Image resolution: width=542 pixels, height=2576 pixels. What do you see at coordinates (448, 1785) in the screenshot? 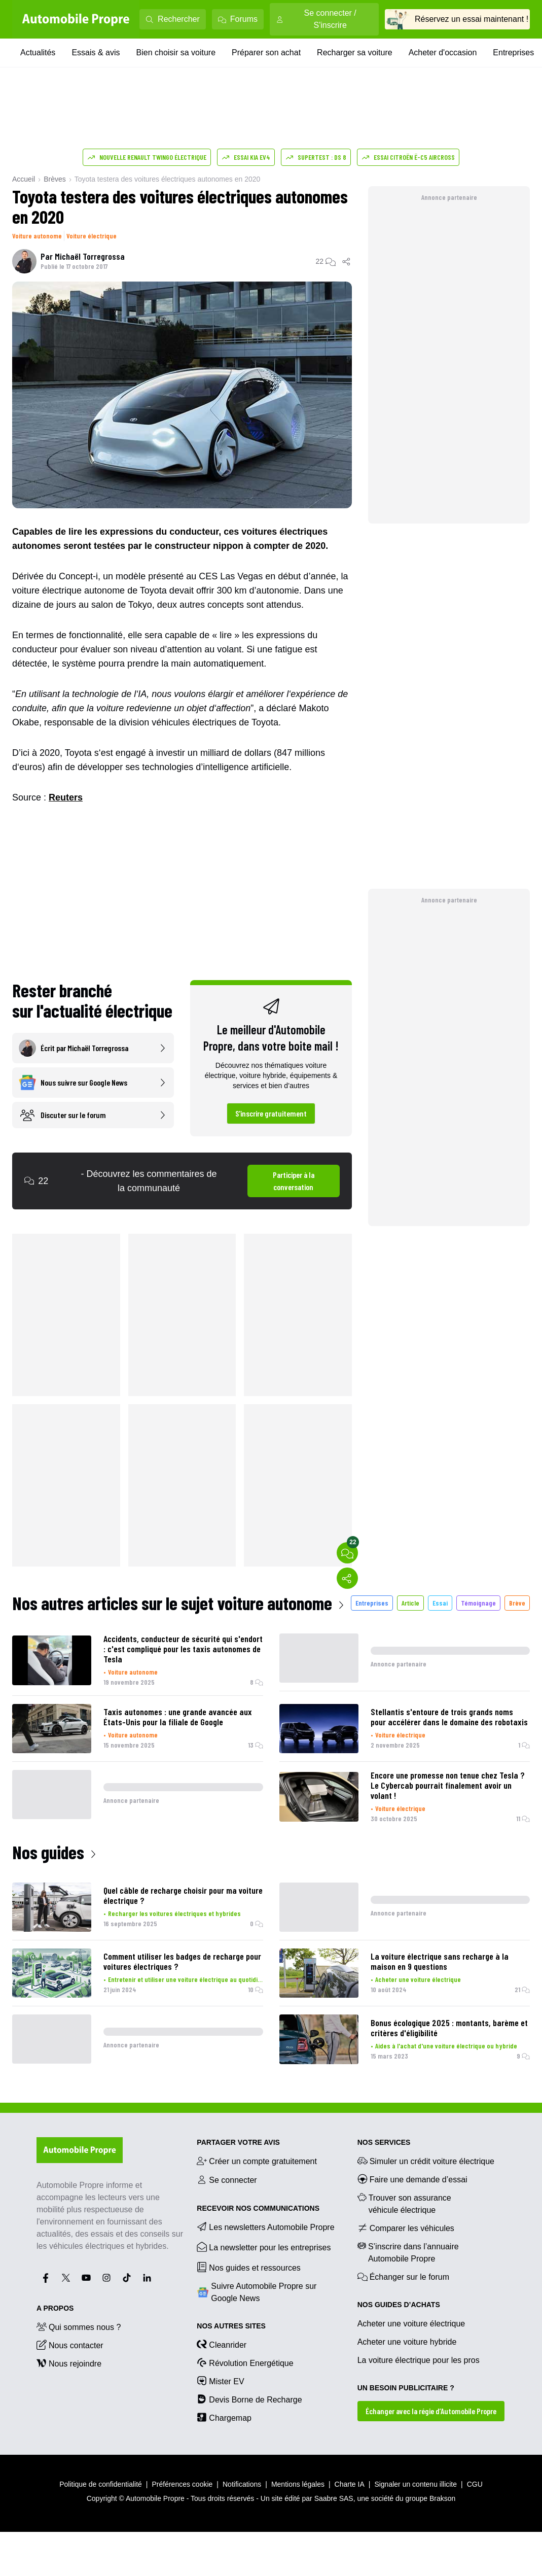
I see `Encore une promesse non tenue chez Tesla ? Le Cybercab pourrait finalement avoir un volant !` at bounding box center [448, 1785].